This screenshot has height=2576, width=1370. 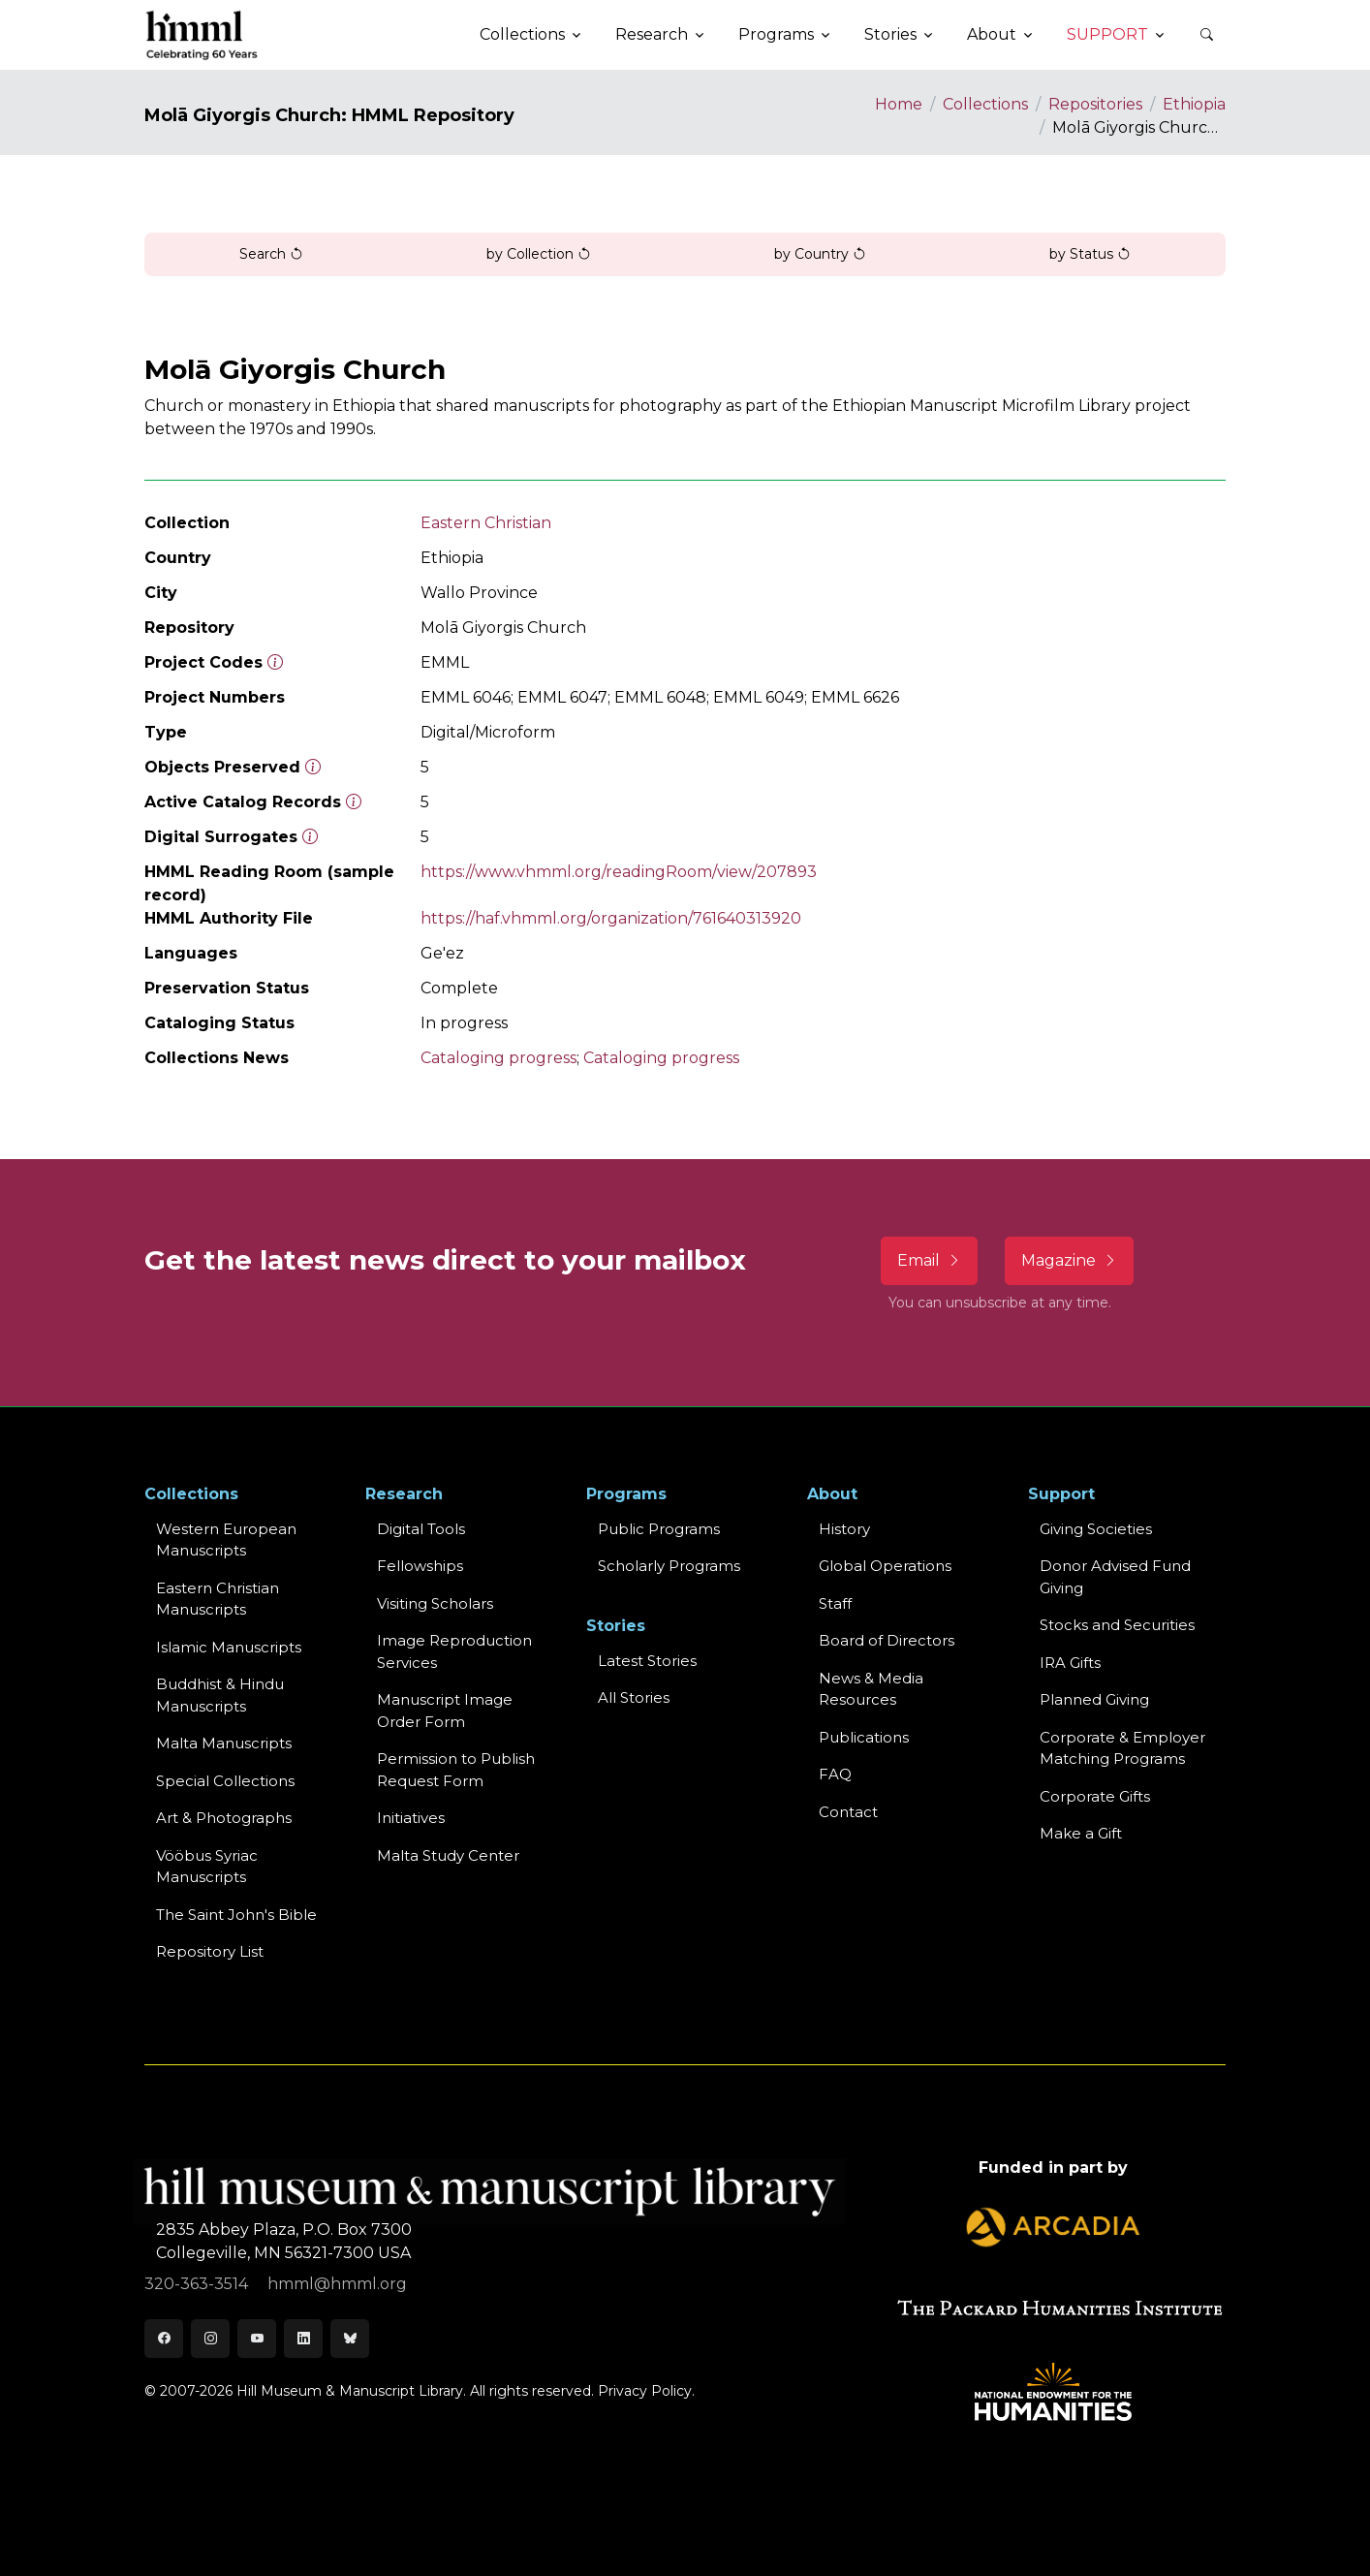 What do you see at coordinates (210, 1951) in the screenshot?
I see `Repository List` at bounding box center [210, 1951].